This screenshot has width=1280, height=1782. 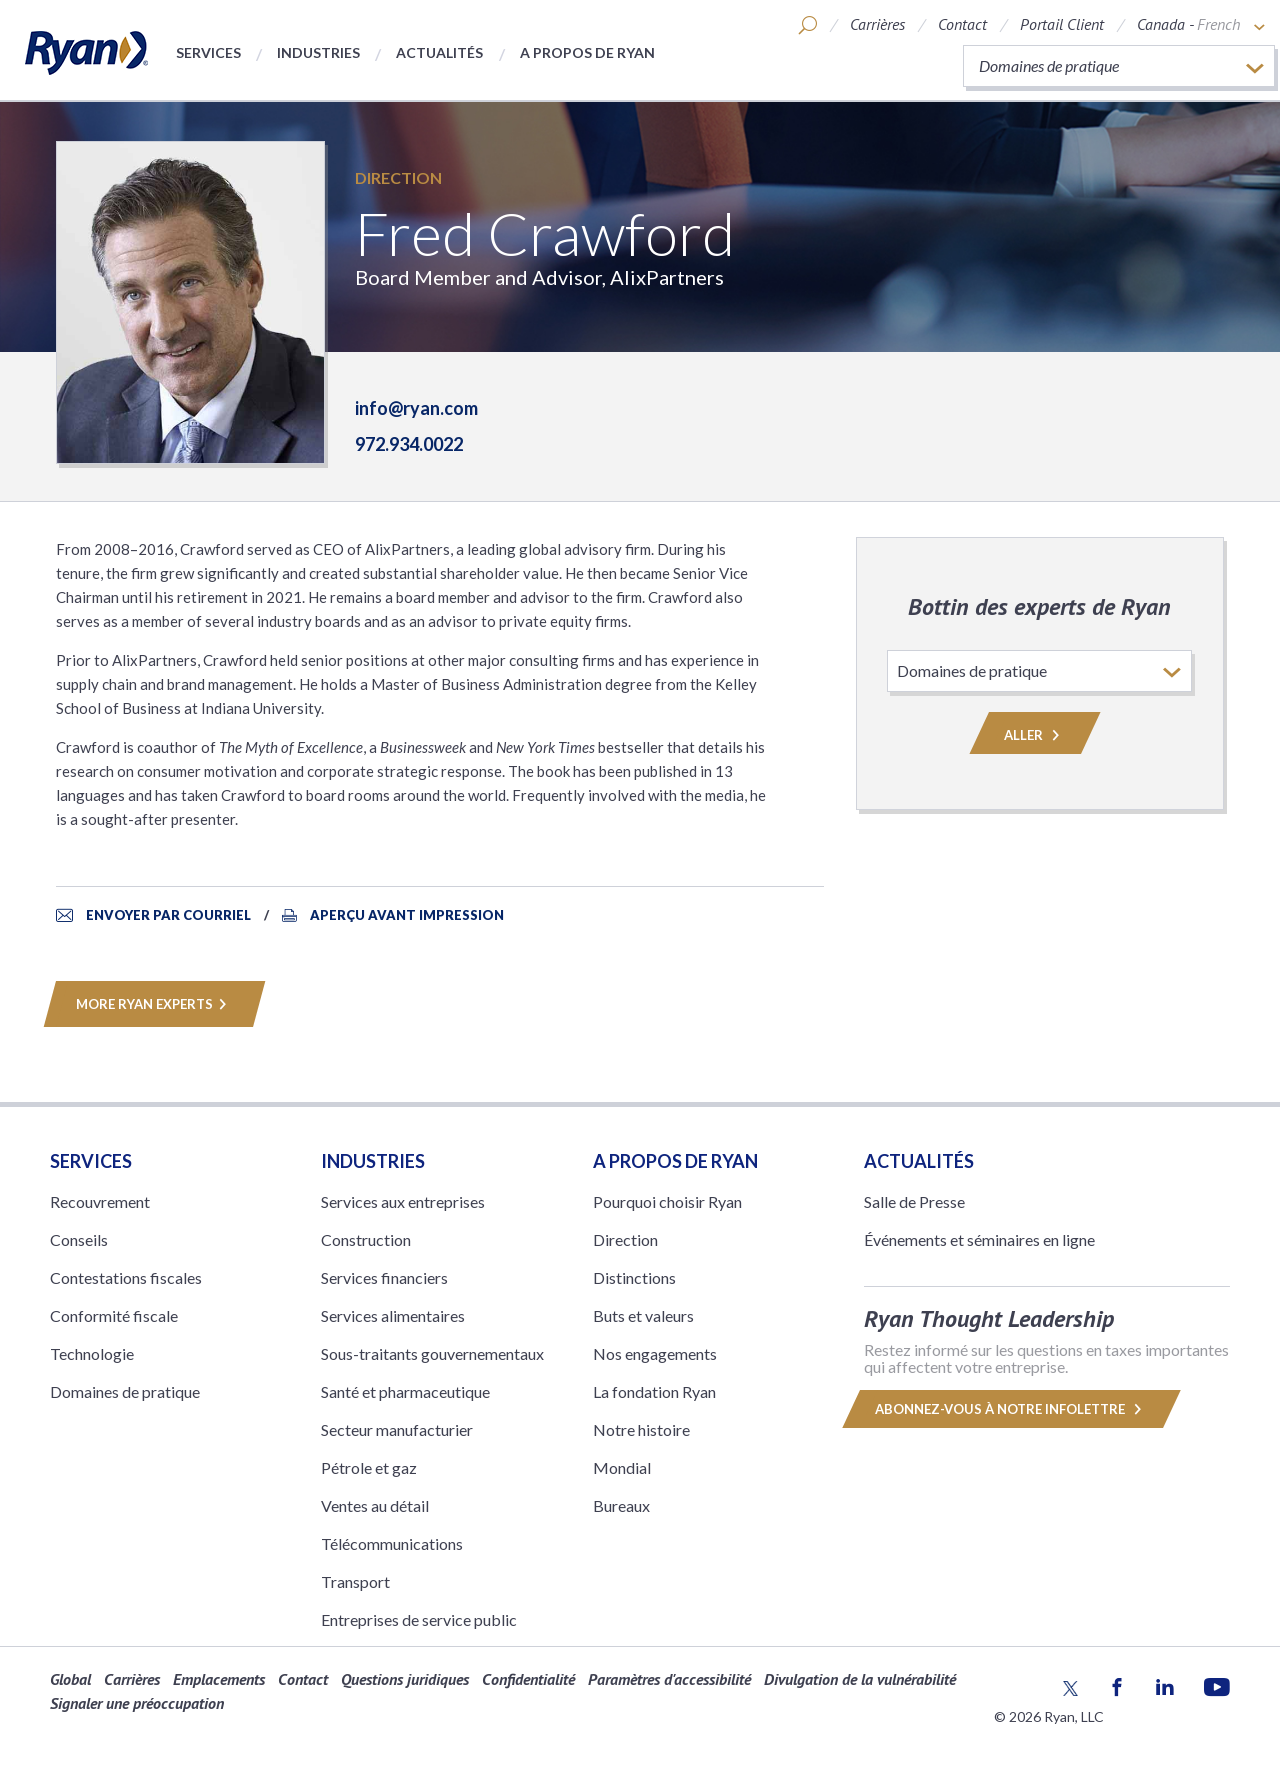 What do you see at coordinates (416, 408) in the screenshot?
I see `info@ryan.com` at bounding box center [416, 408].